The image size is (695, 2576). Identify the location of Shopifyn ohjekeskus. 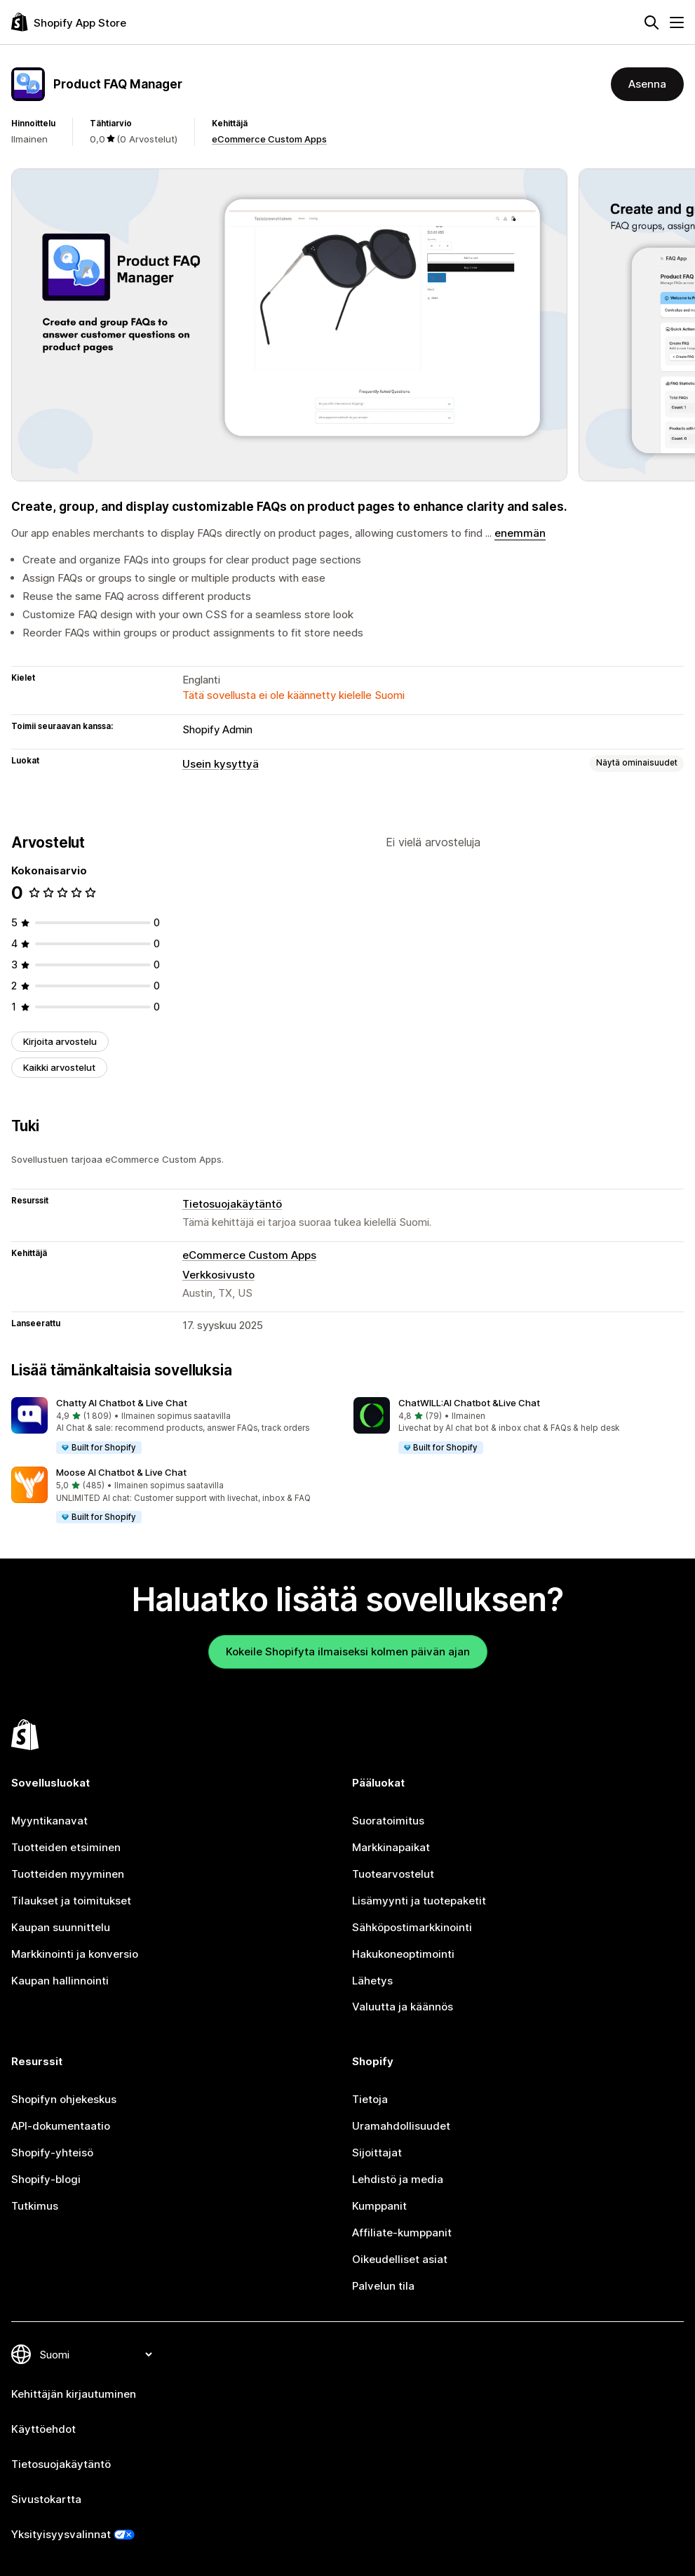
(63, 2099).